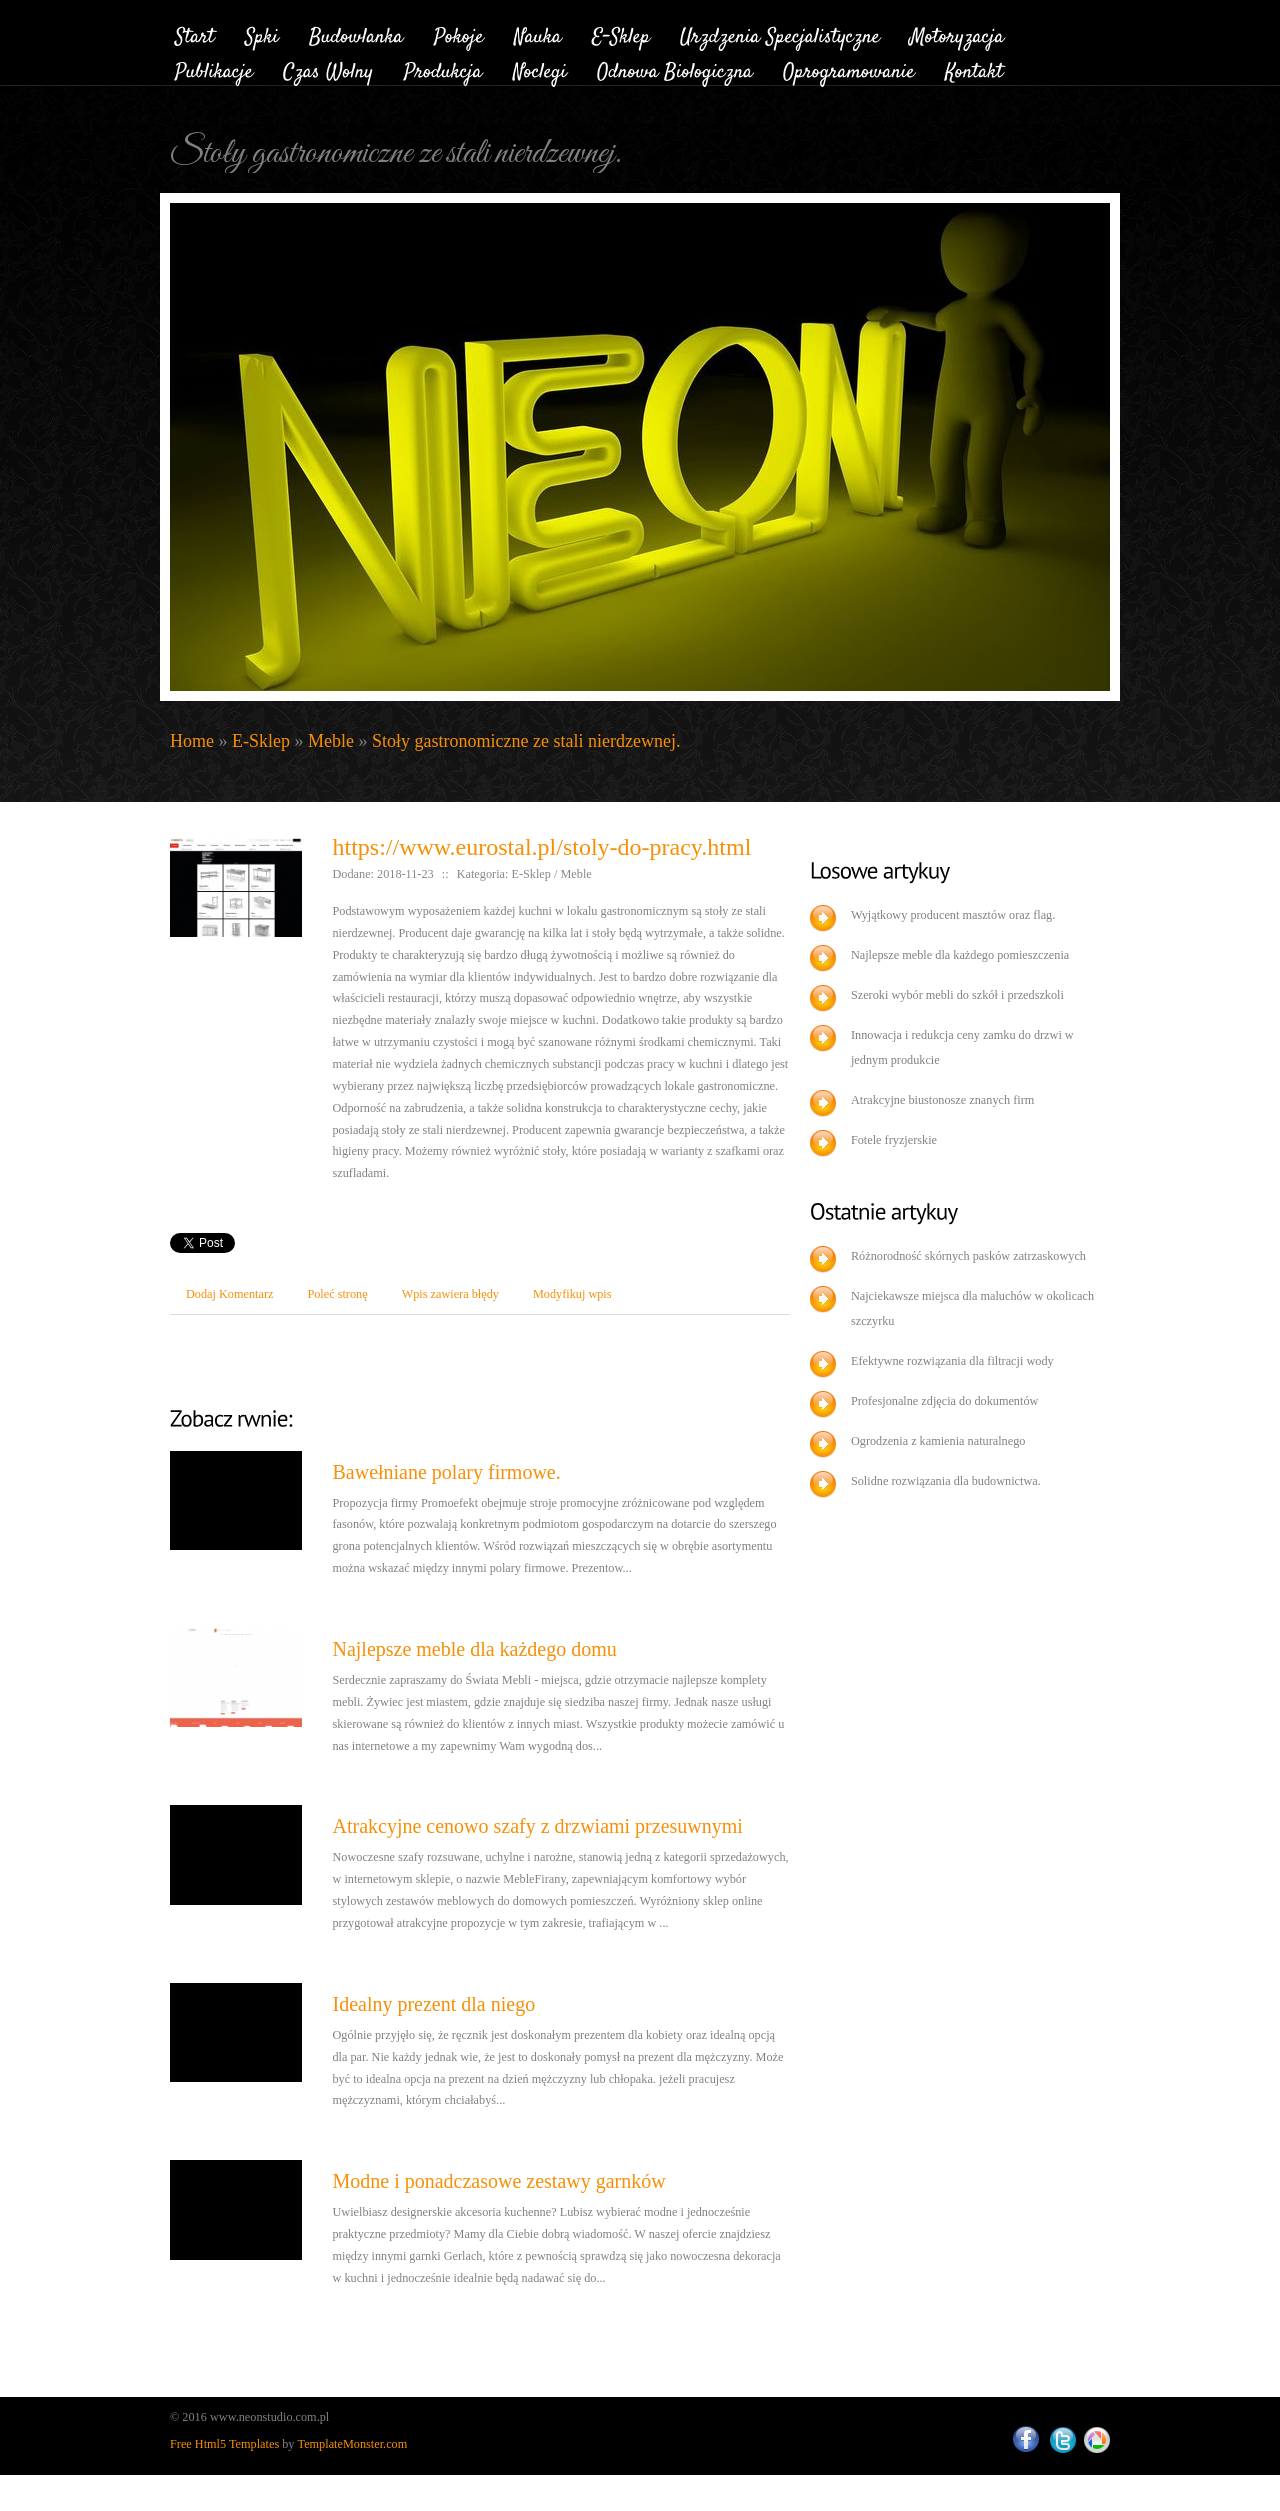 This screenshot has width=1280, height=2511. What do you see at coordinates (952, 1361) in the screenshot?
I see `Efektywne rozwiązania dla filtracji wody` at bounding box center [952, 1361].